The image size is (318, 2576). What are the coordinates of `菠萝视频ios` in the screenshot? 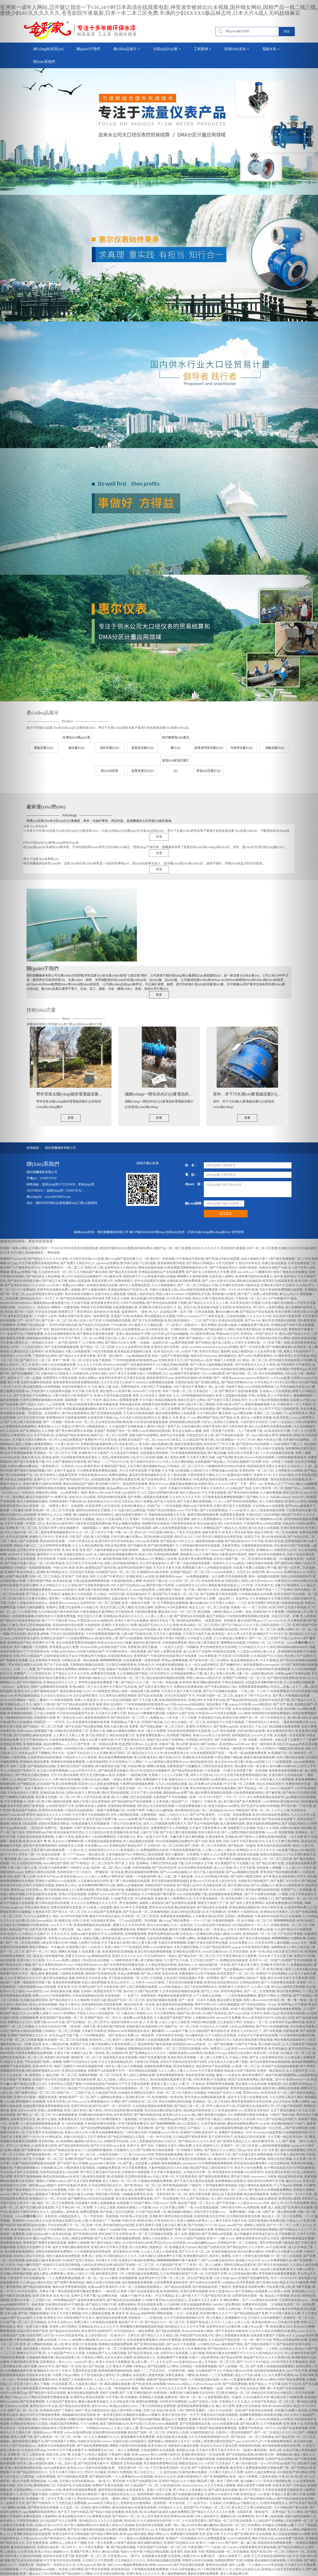 It's located at (156, 2441).